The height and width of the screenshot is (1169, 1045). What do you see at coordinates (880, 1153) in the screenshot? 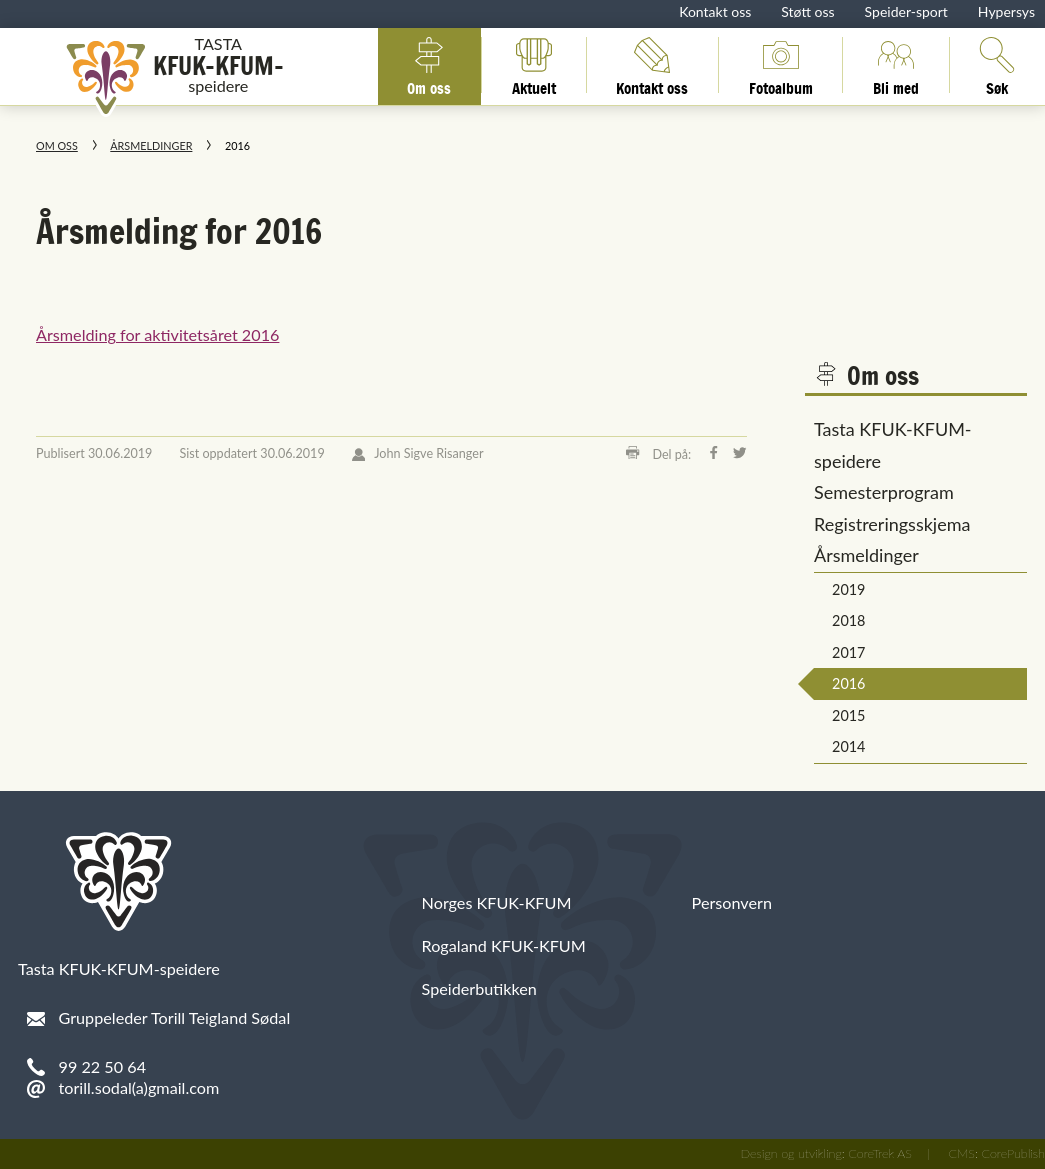
I see `CoreTrek AS` at bounding box center [880, 1153].